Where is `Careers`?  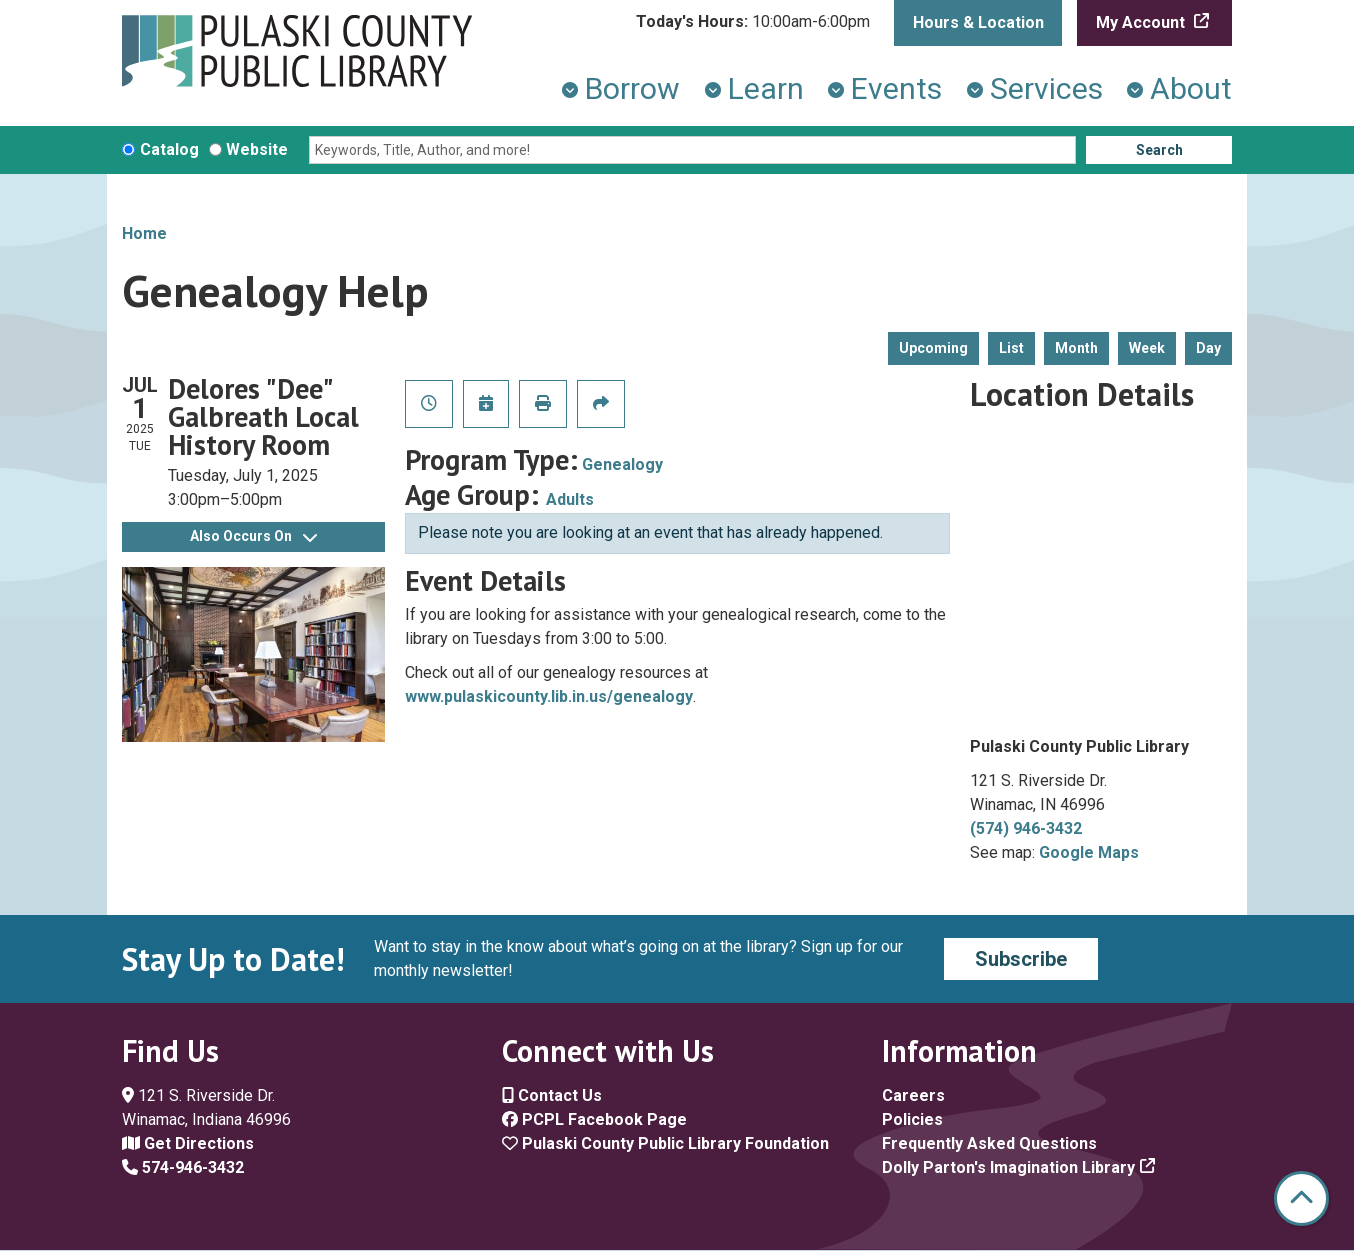
Careers is located at coordinates (913, 1095).